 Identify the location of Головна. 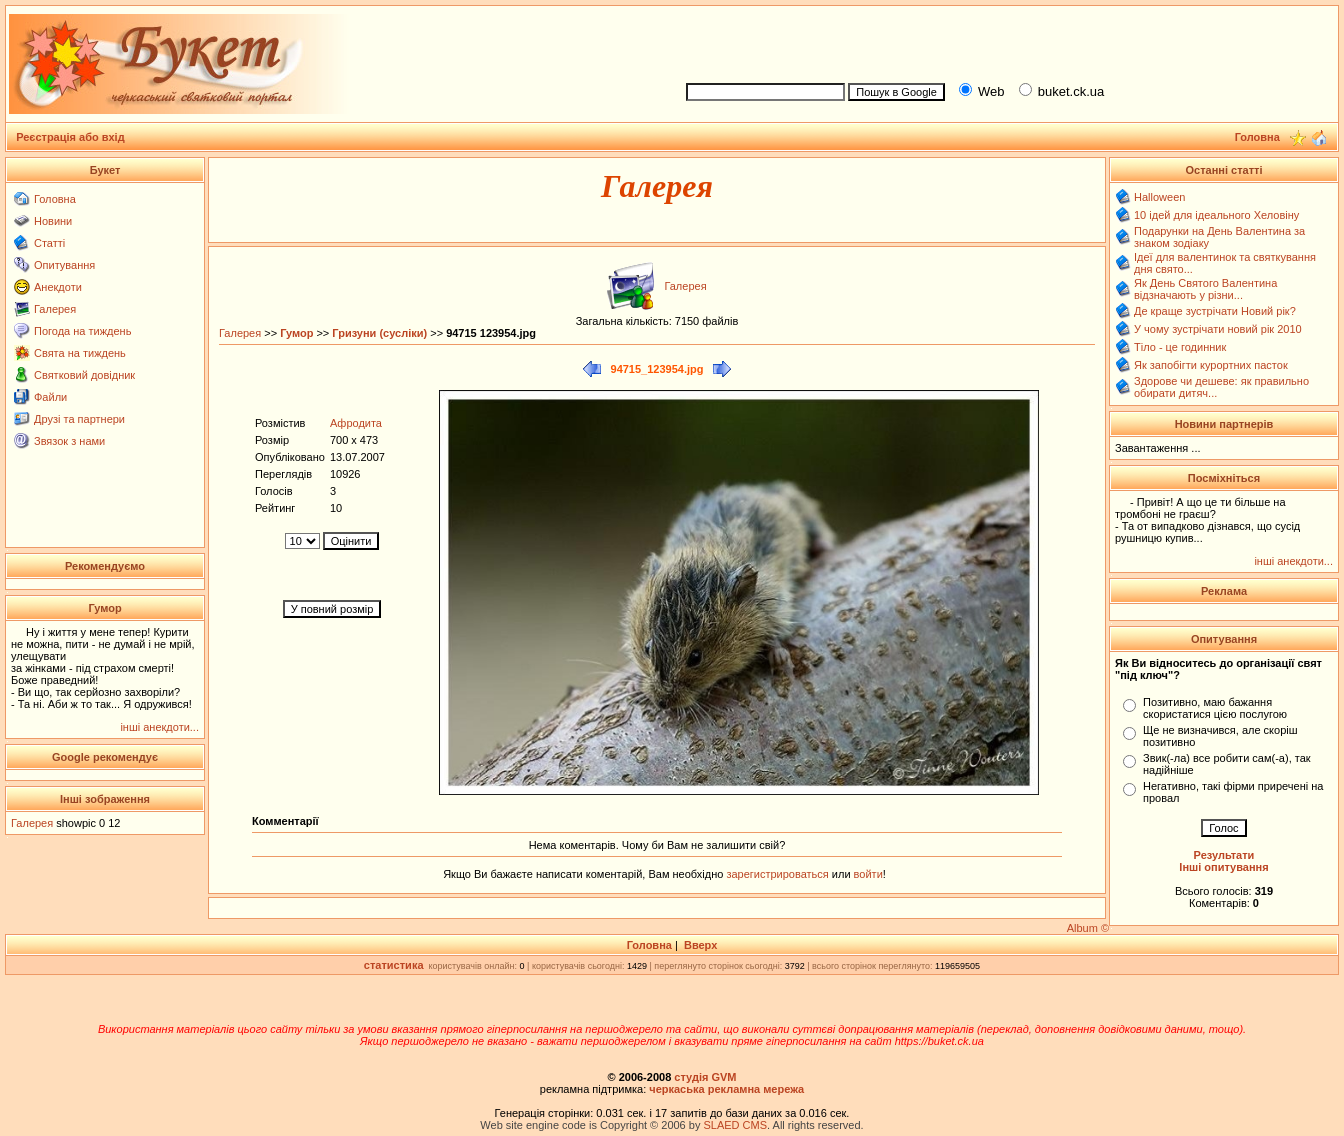
(55, 199).